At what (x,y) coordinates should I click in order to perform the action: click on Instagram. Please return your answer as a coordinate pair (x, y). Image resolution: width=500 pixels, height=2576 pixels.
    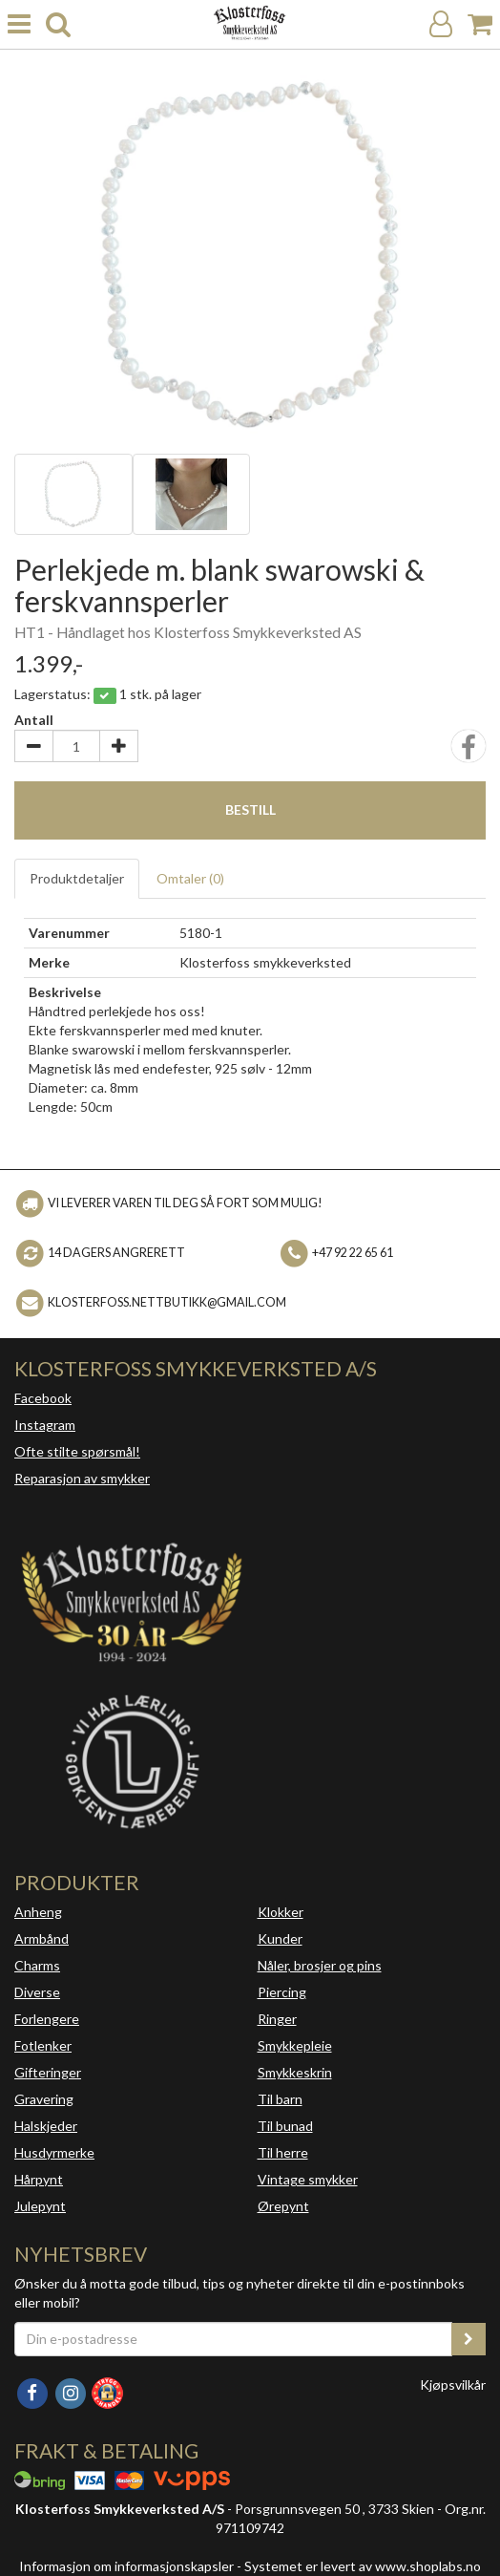
    Looking at the image, I should click on (44, 1424).